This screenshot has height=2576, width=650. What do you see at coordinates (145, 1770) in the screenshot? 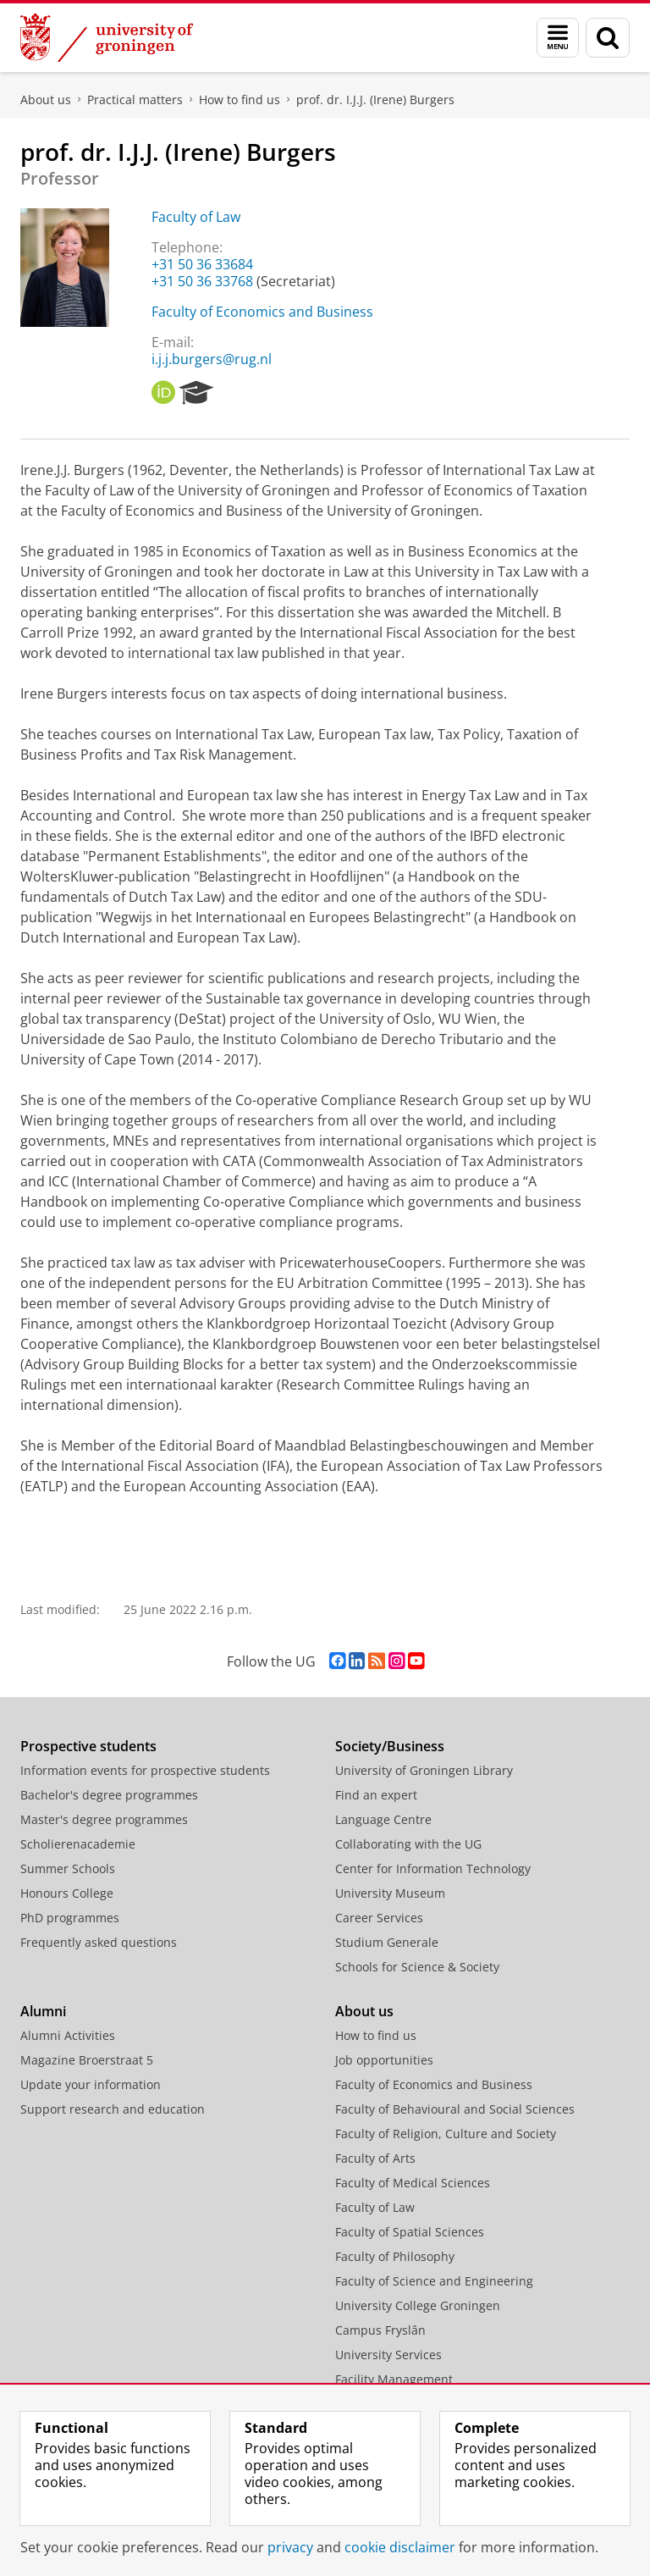
I see `Information events for prospective students` at bounding box center [145, 1770].